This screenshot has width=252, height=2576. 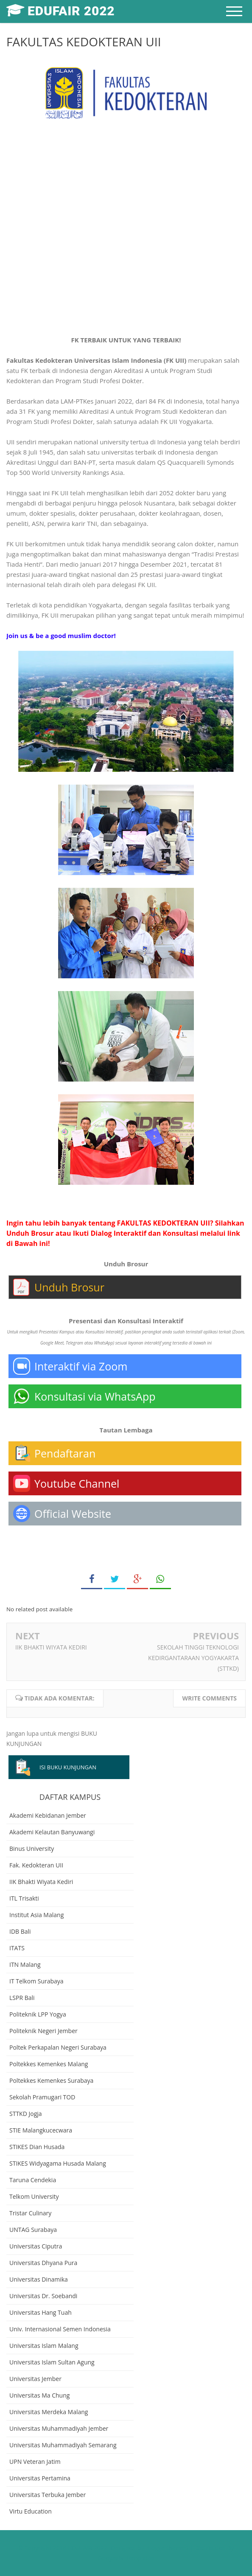 I want to click on UPN Veteran Jatim, so click(x=35, y=2461).